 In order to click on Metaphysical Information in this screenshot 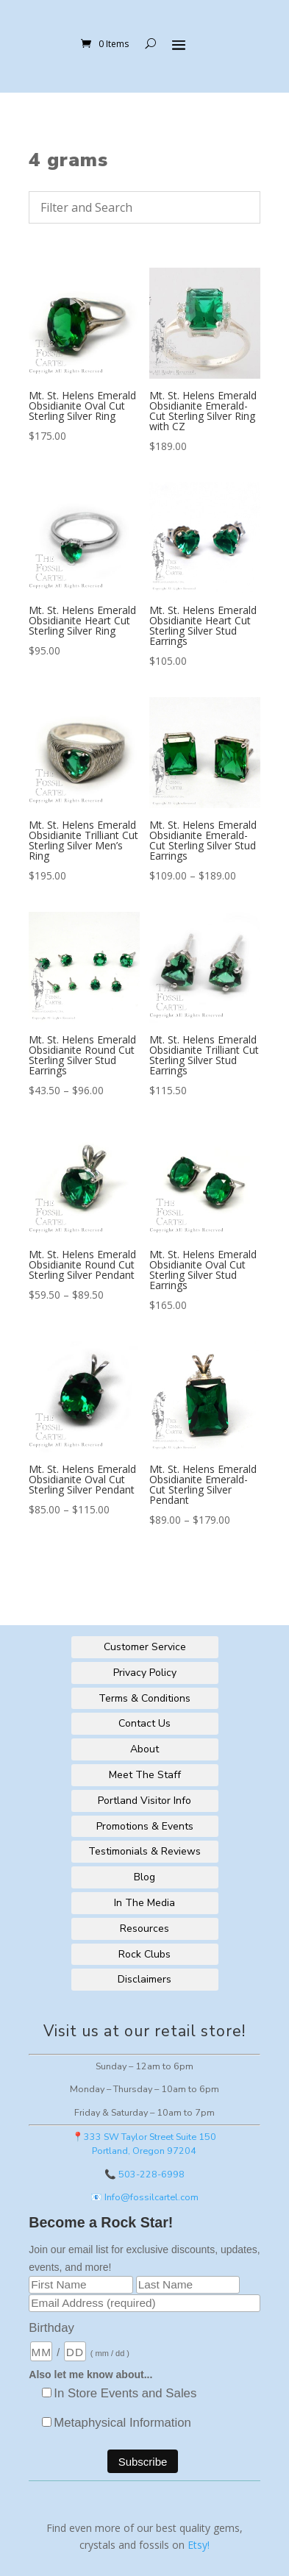, I will do `click(122, 2423)`.